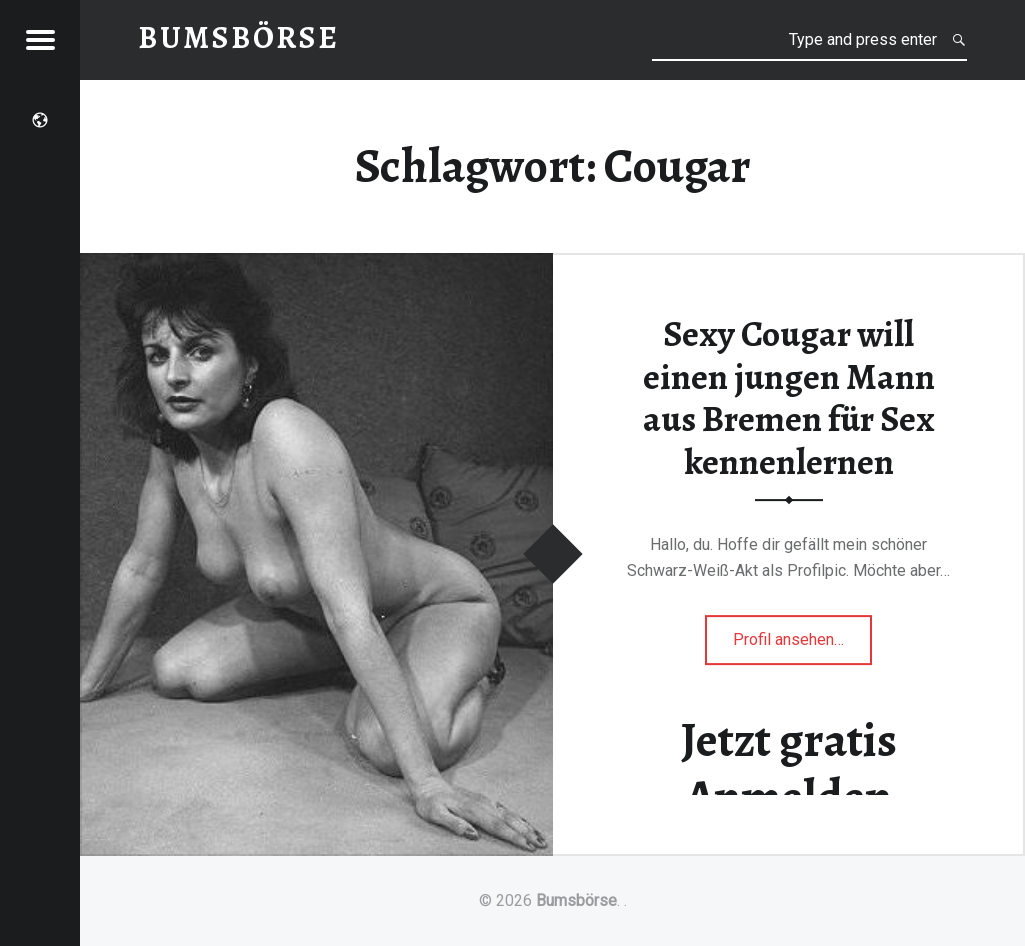  I want to click on Profil ansehen…, so click(802, 645).